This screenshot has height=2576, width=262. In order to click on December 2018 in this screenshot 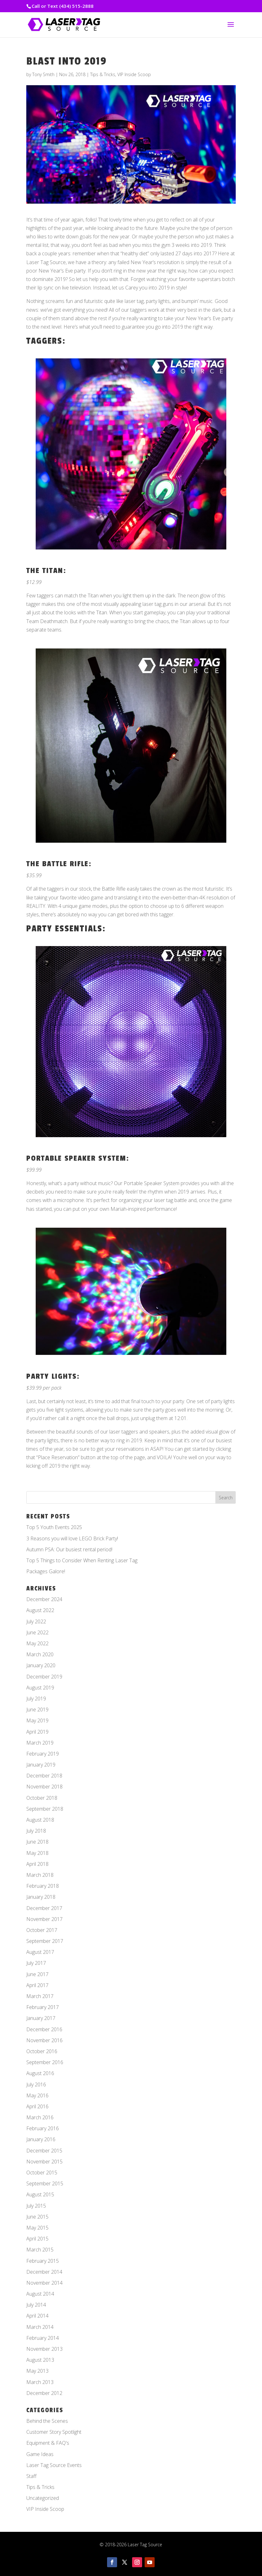, I will do `click(44, 1775)`.